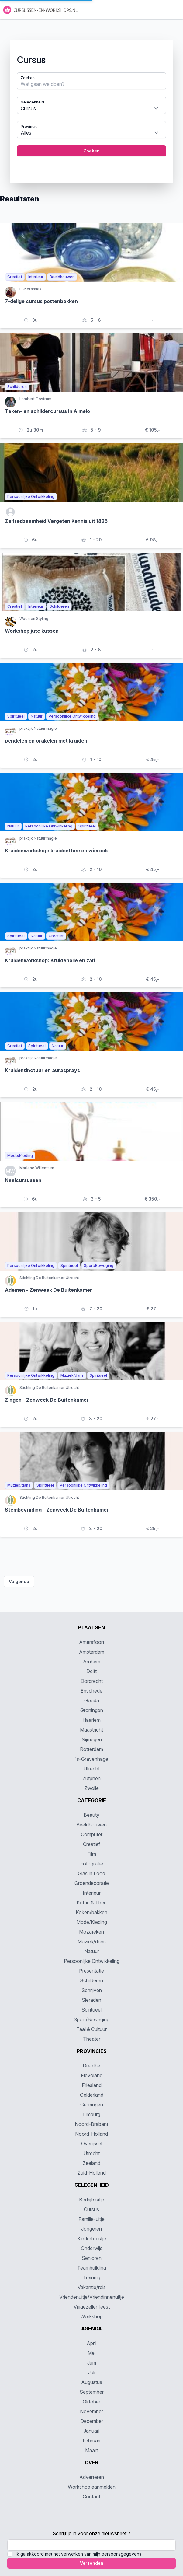  I want to click on Zingen - Zenweek De Buitenkamer, so click(47, 1400).